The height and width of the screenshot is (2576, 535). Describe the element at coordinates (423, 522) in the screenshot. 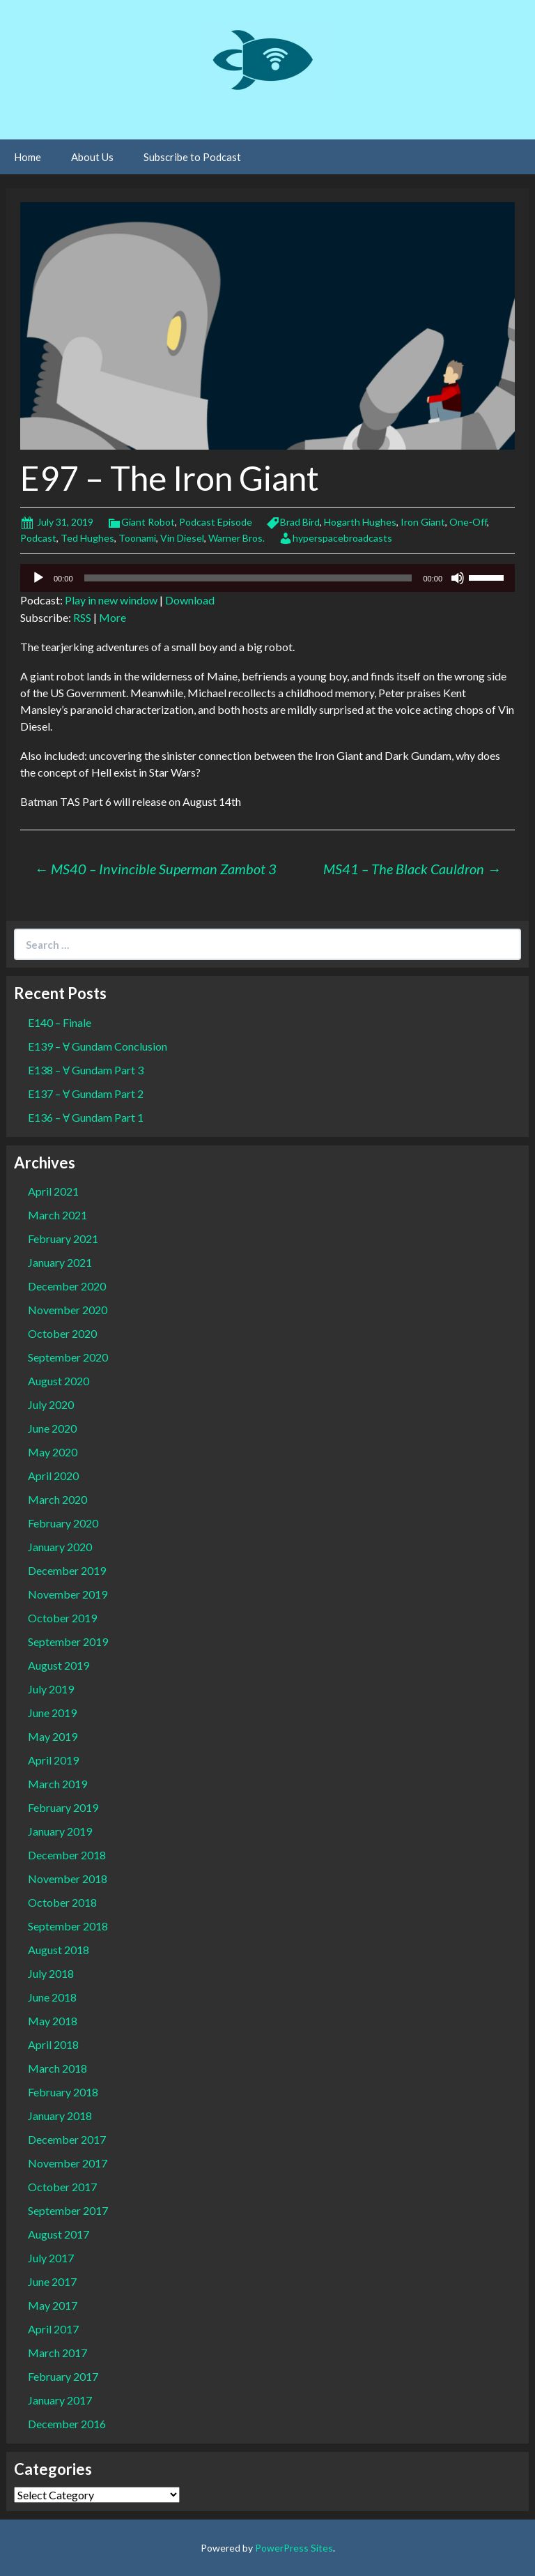

I see `Iron Giant` at that location.